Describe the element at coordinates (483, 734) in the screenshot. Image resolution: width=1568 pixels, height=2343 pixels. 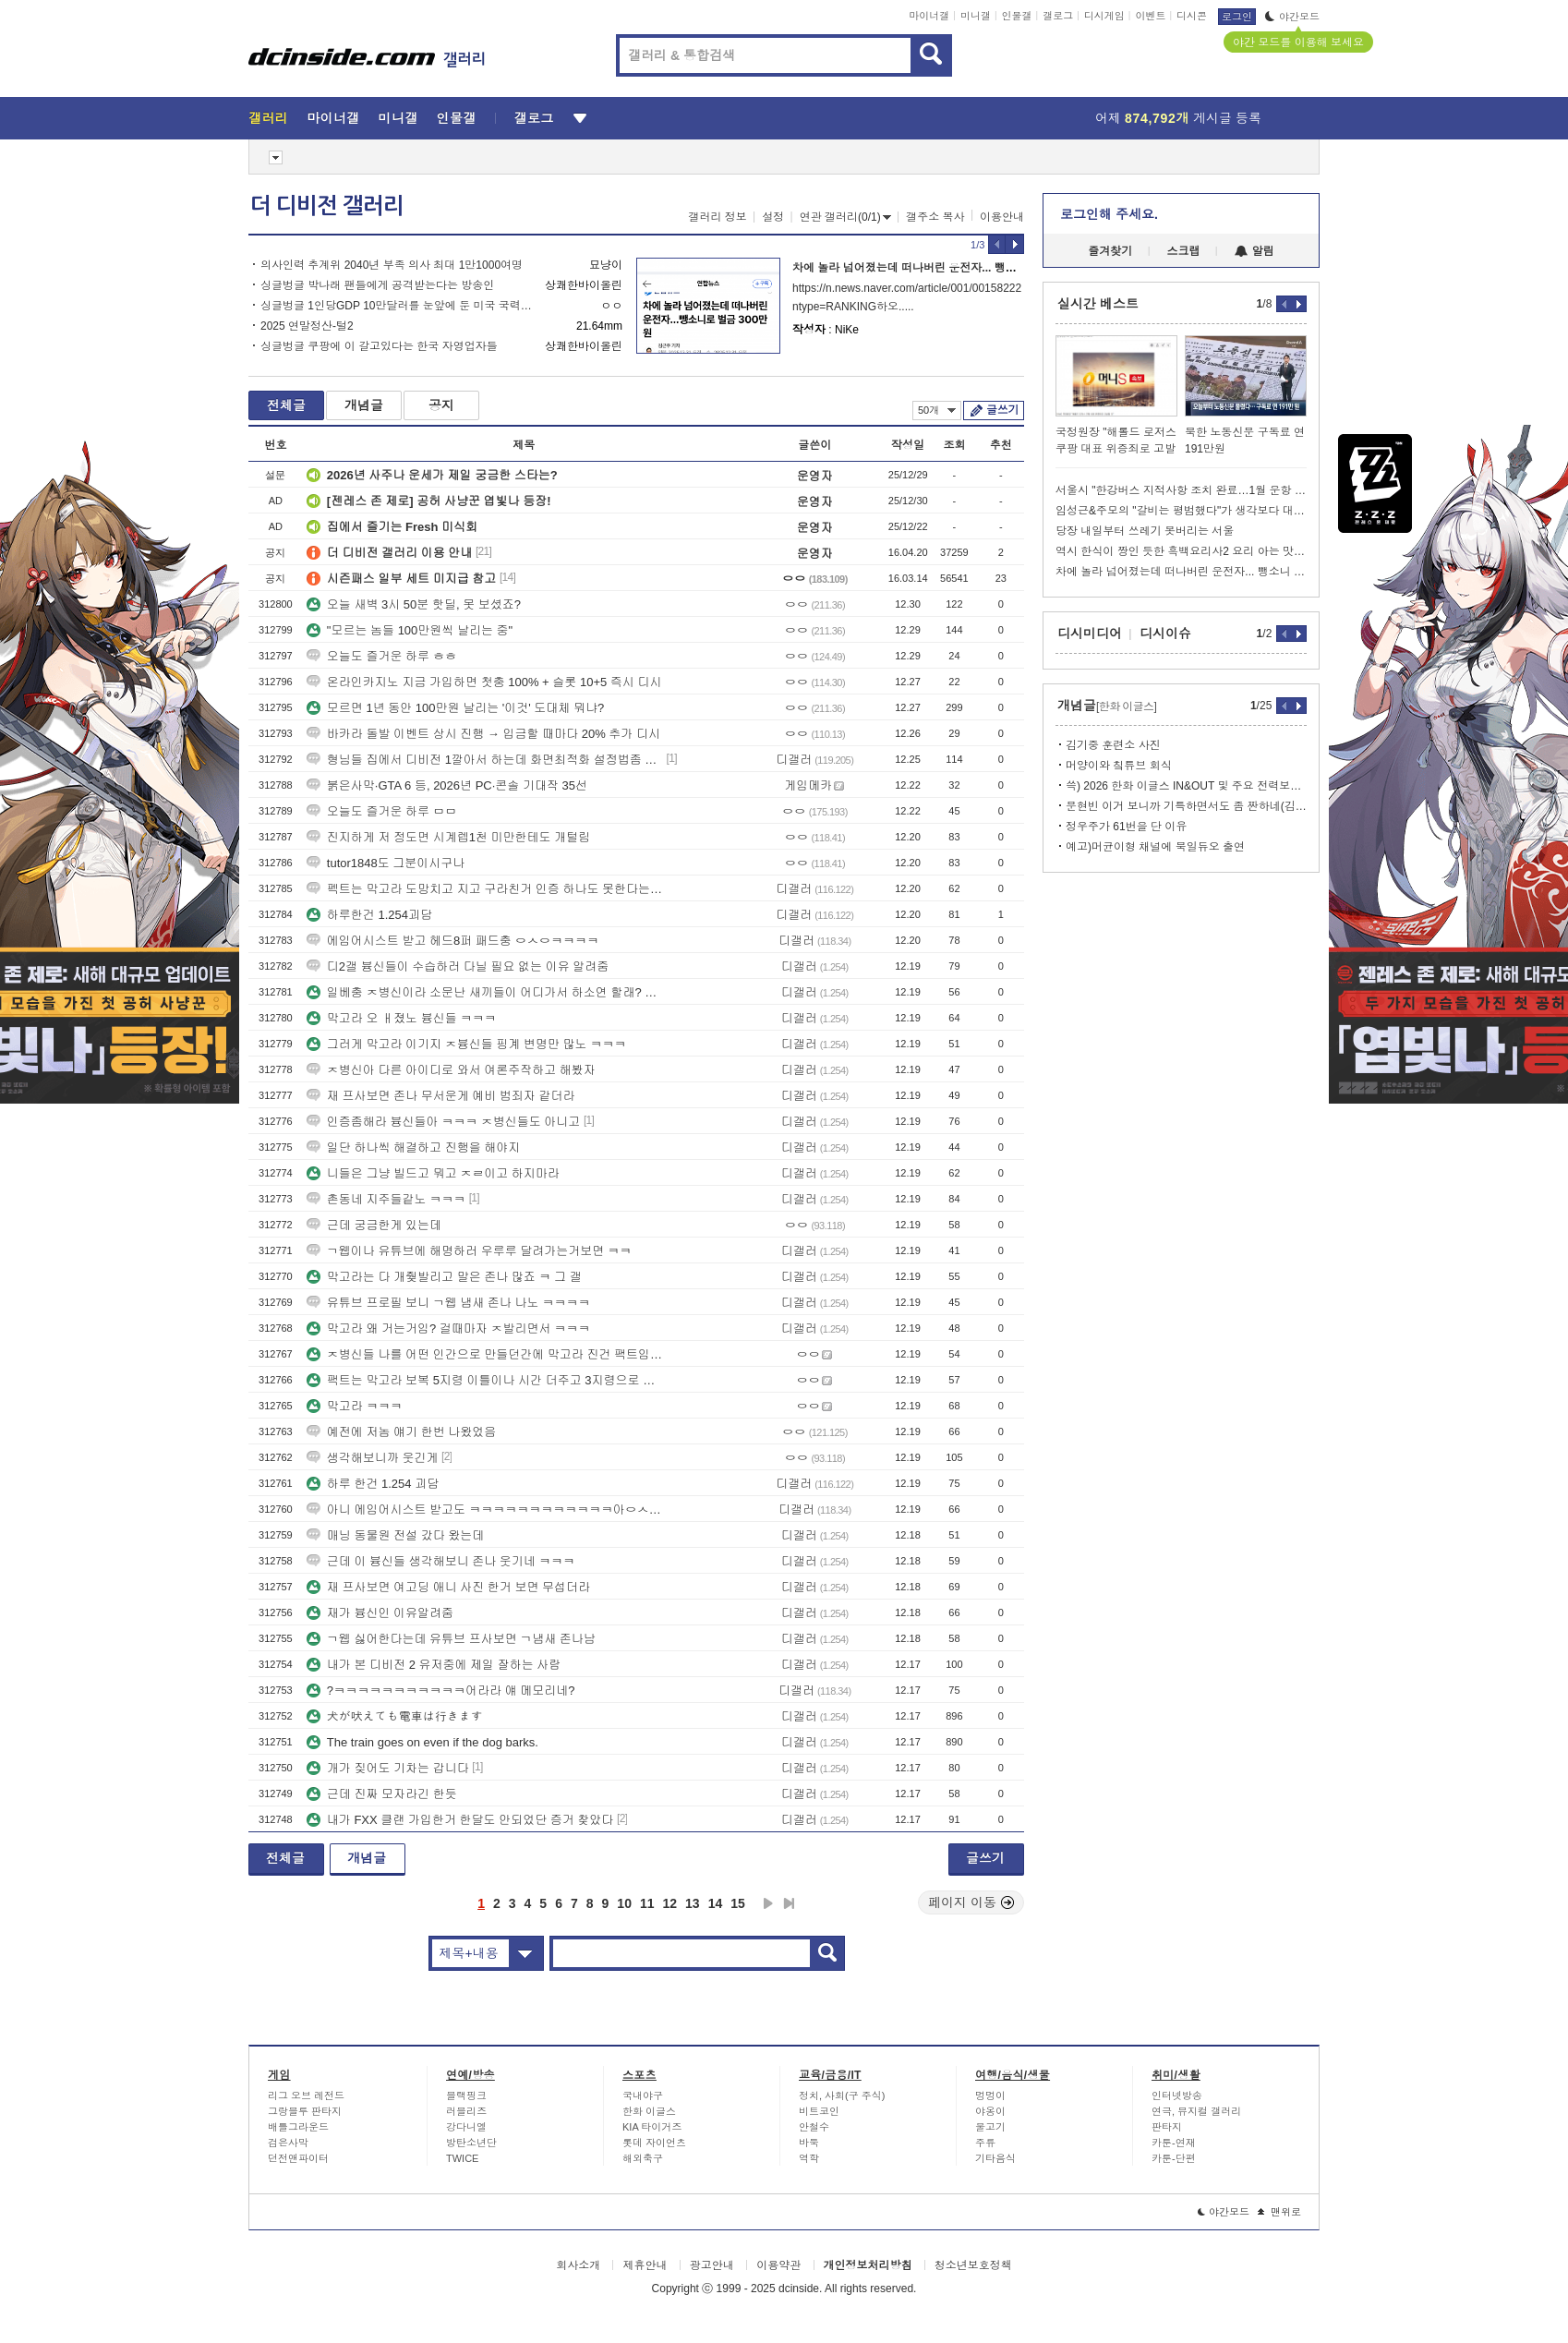
I see `바카라 돌발 이벤트 상시 진행 → 입금할 때마다 20% 추가 디시` at that location.